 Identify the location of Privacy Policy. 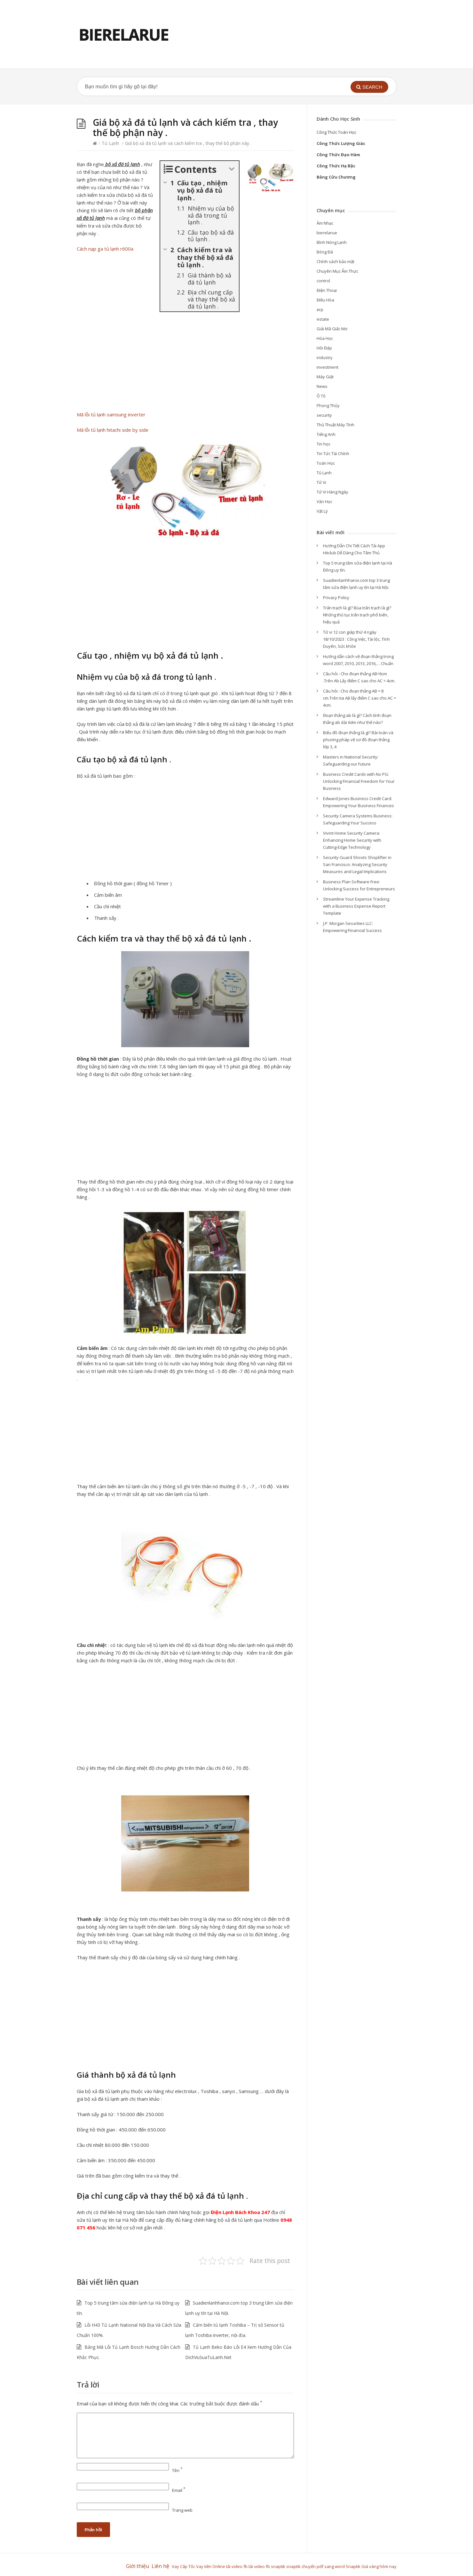
(336, 597).